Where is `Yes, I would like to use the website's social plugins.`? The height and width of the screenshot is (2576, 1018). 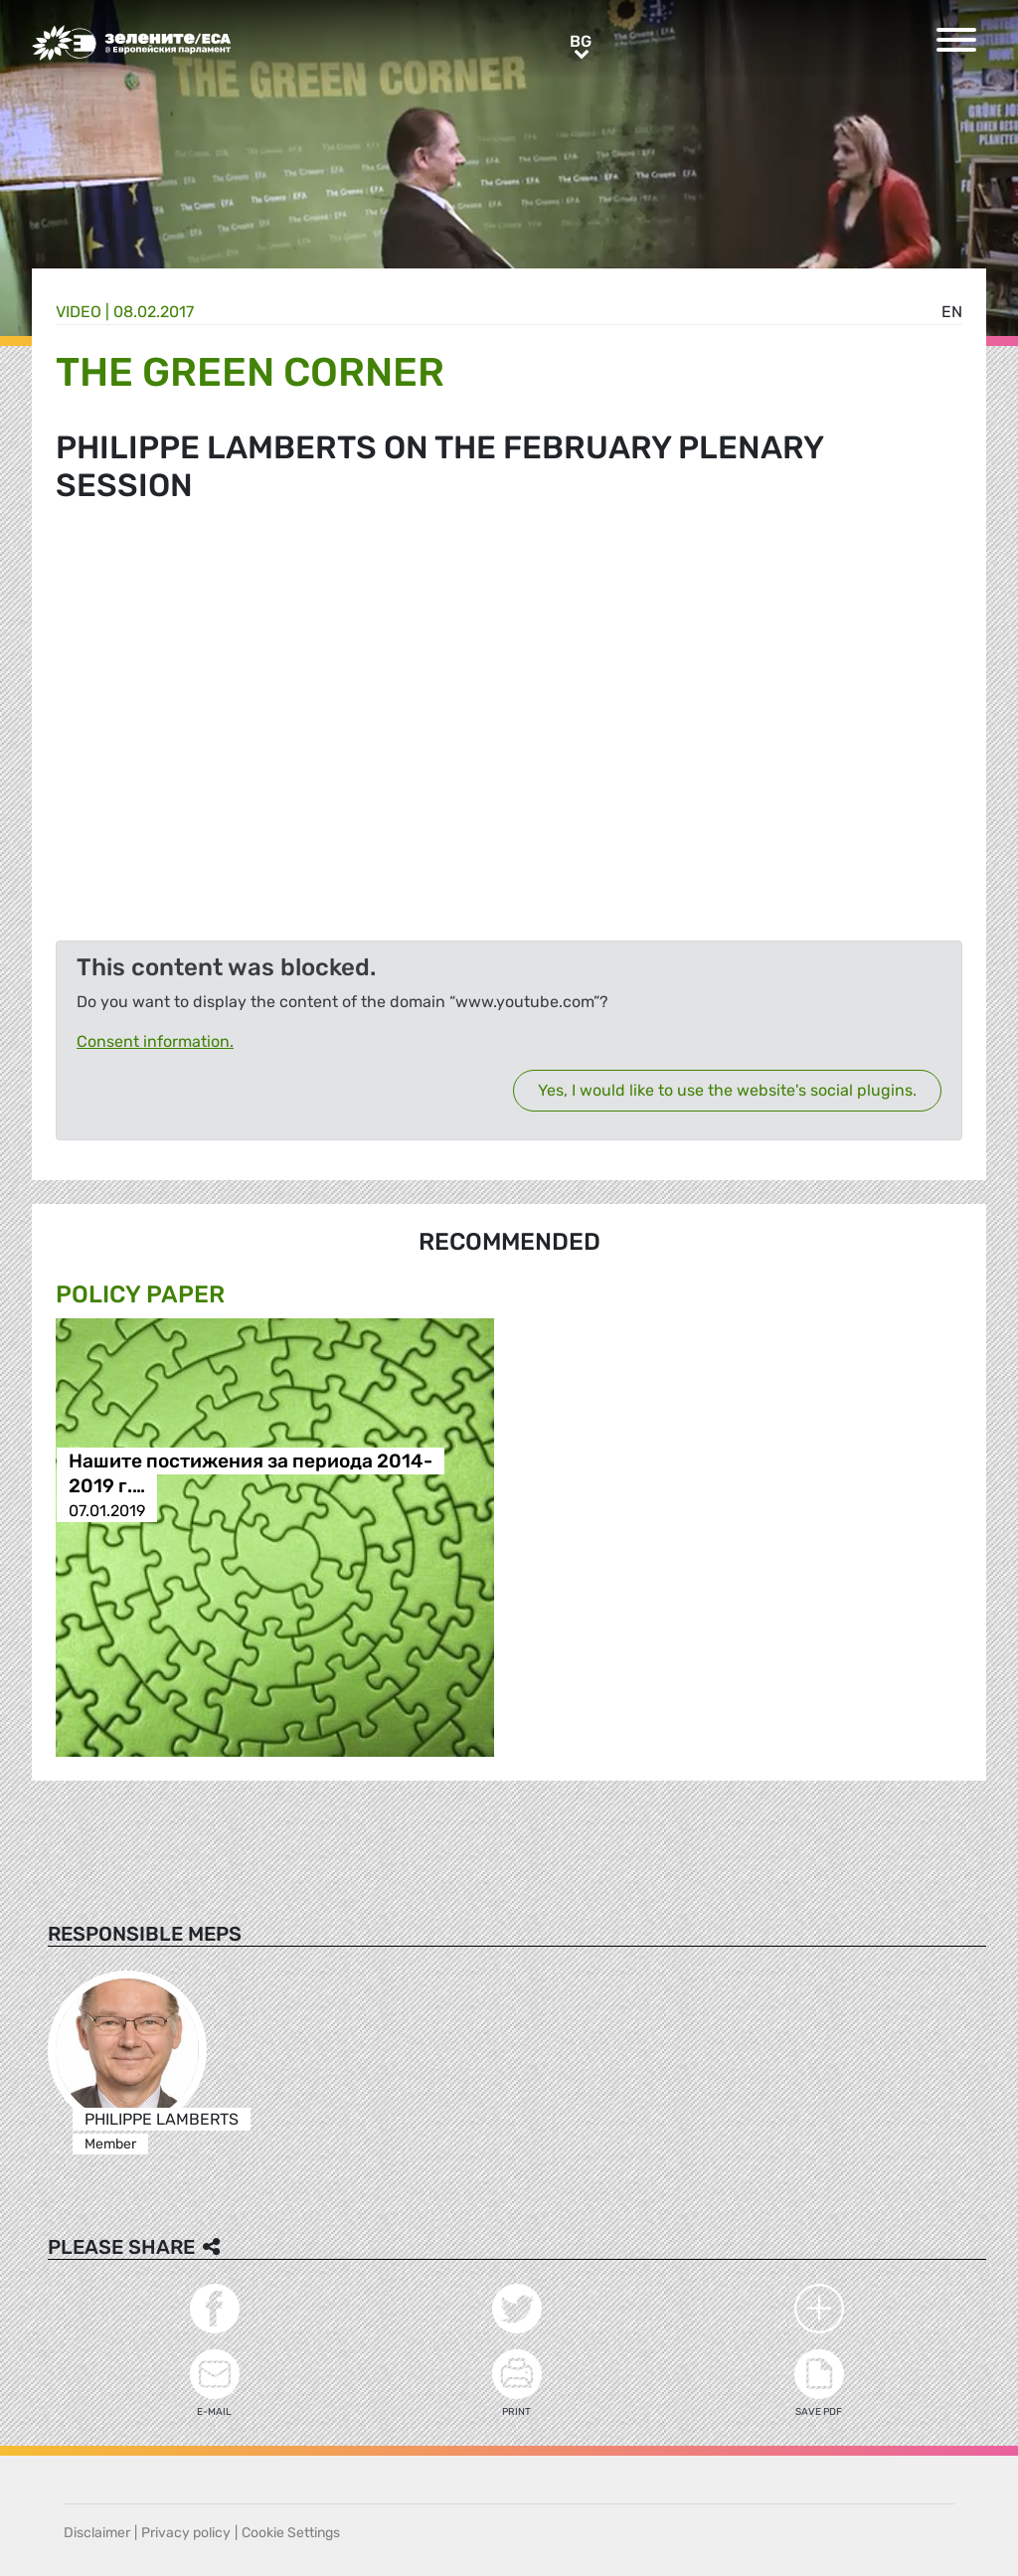 Yes, I would like to use the website's social plugins. is located at coordinates (727, 1090).